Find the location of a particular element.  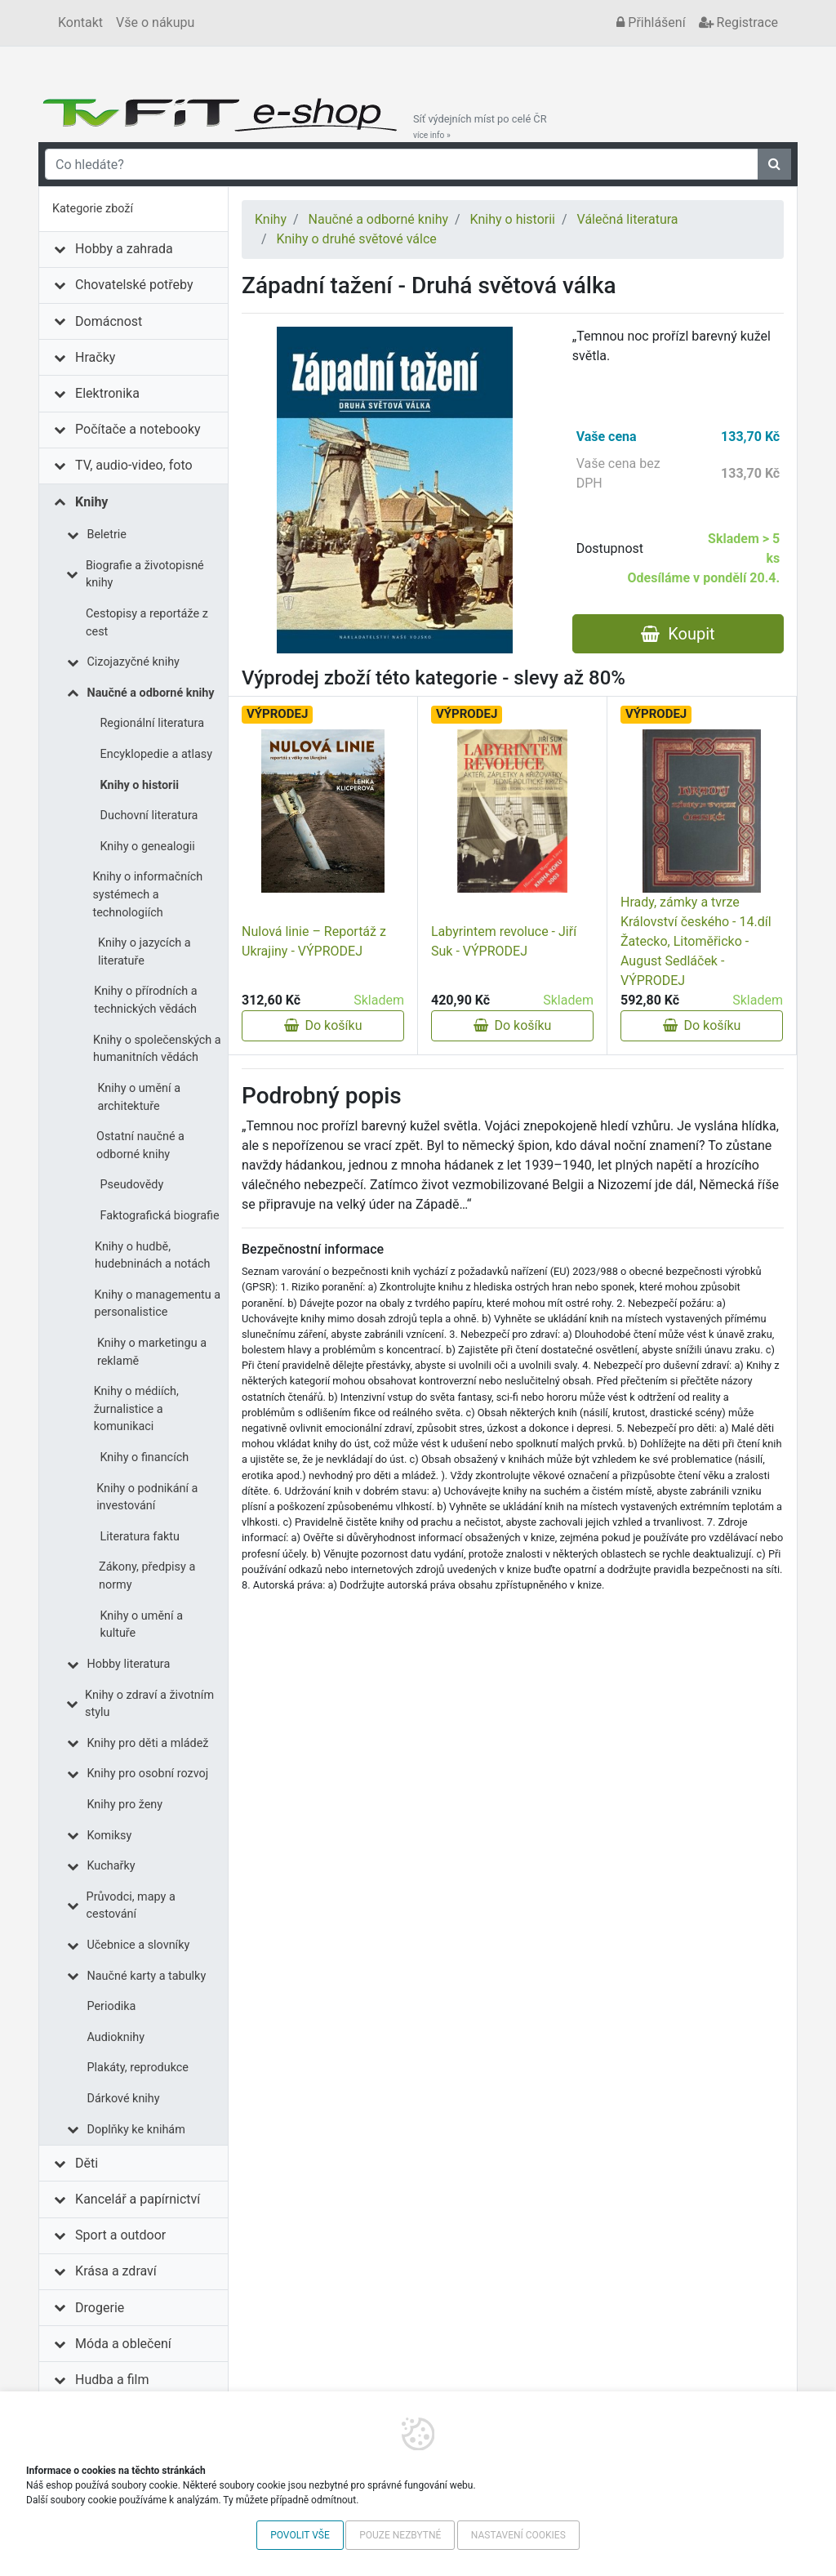

Kancelář a papírnictví is located at coordinates (137, 2199).